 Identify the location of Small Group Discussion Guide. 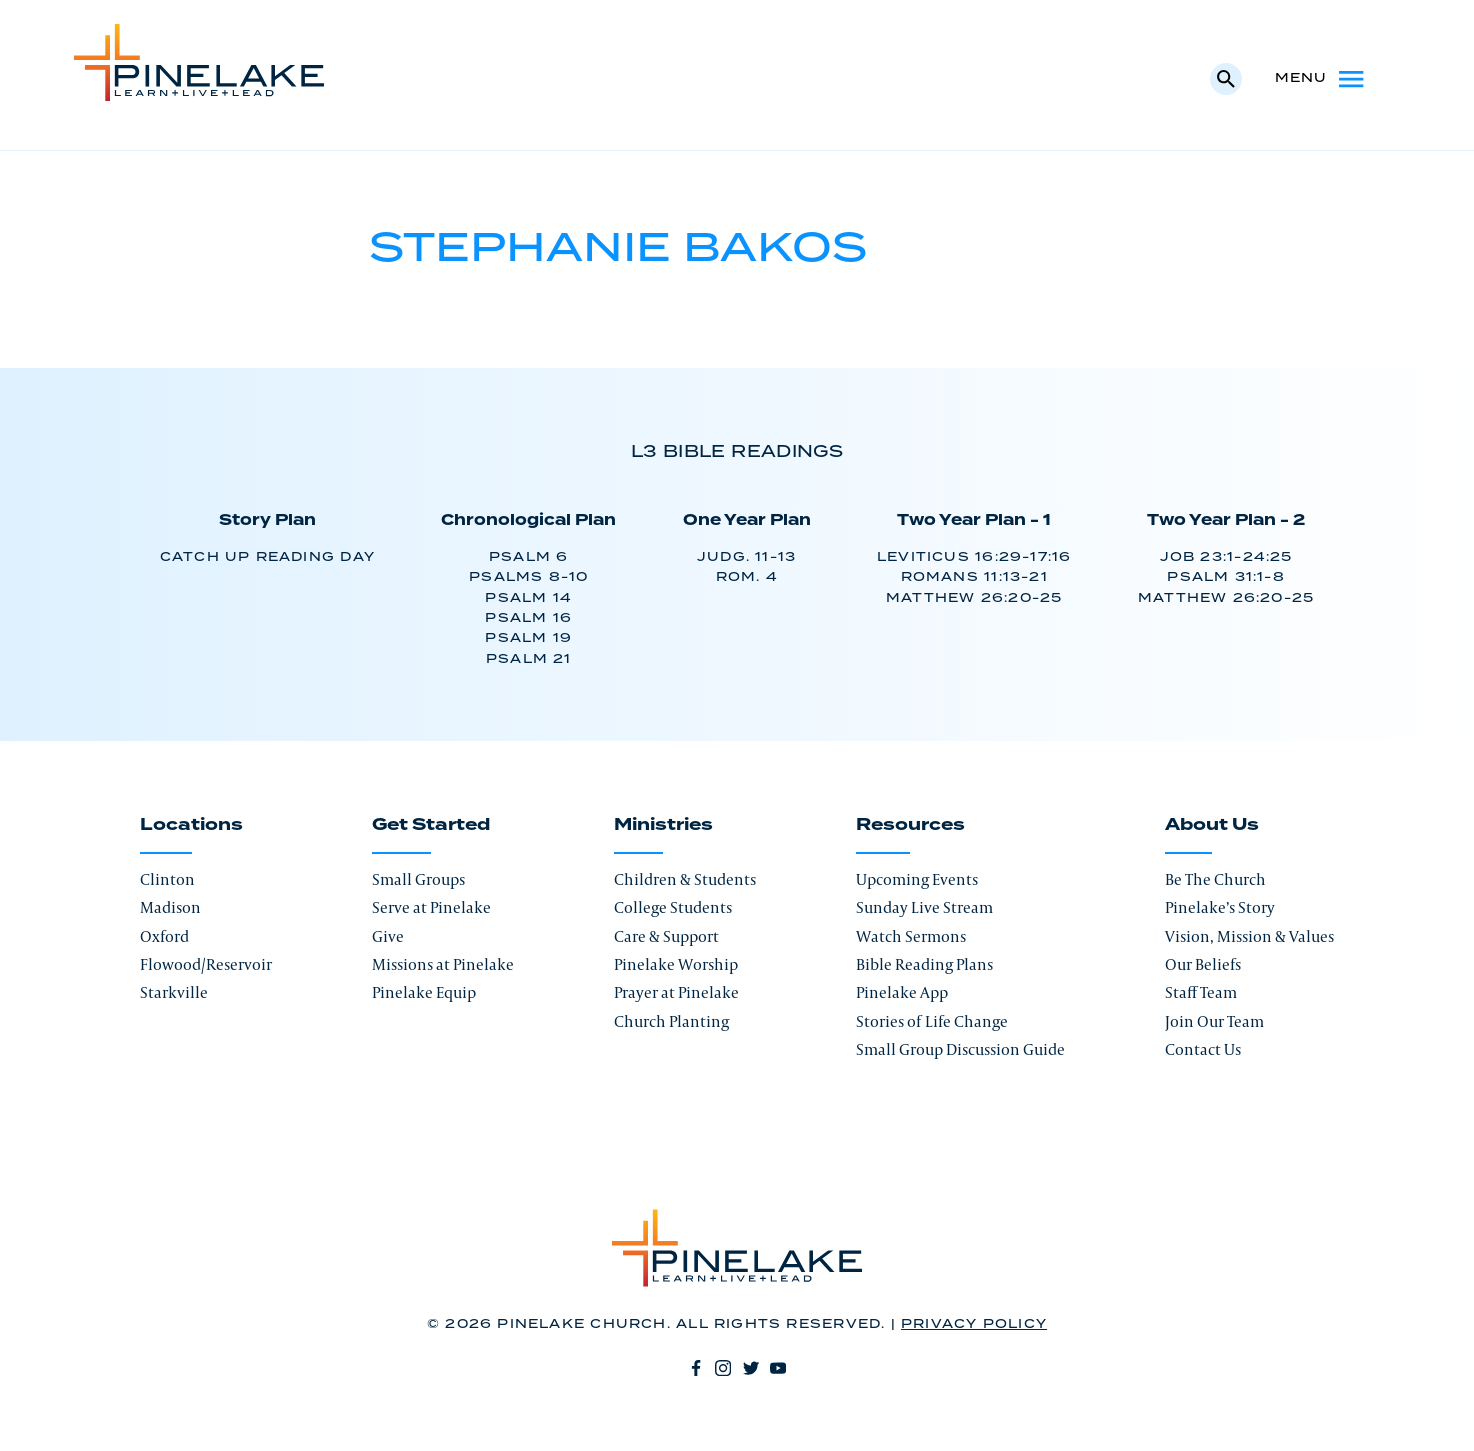
(960, 1049).